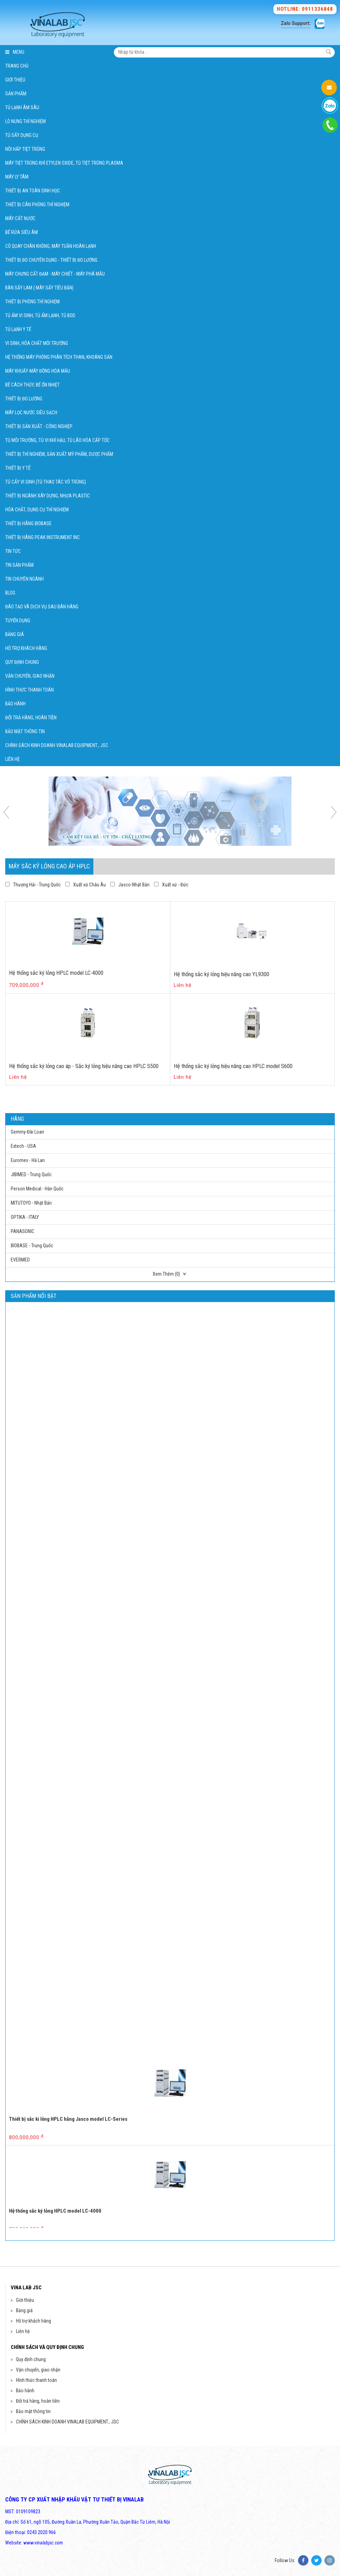 The width and height of the screenshot is (340, 2576). What do you see at coordinates (21, 135) in the screenshot?
I see `Tủ Sấy Dụng Cụ` at bounding box center [21, 135].